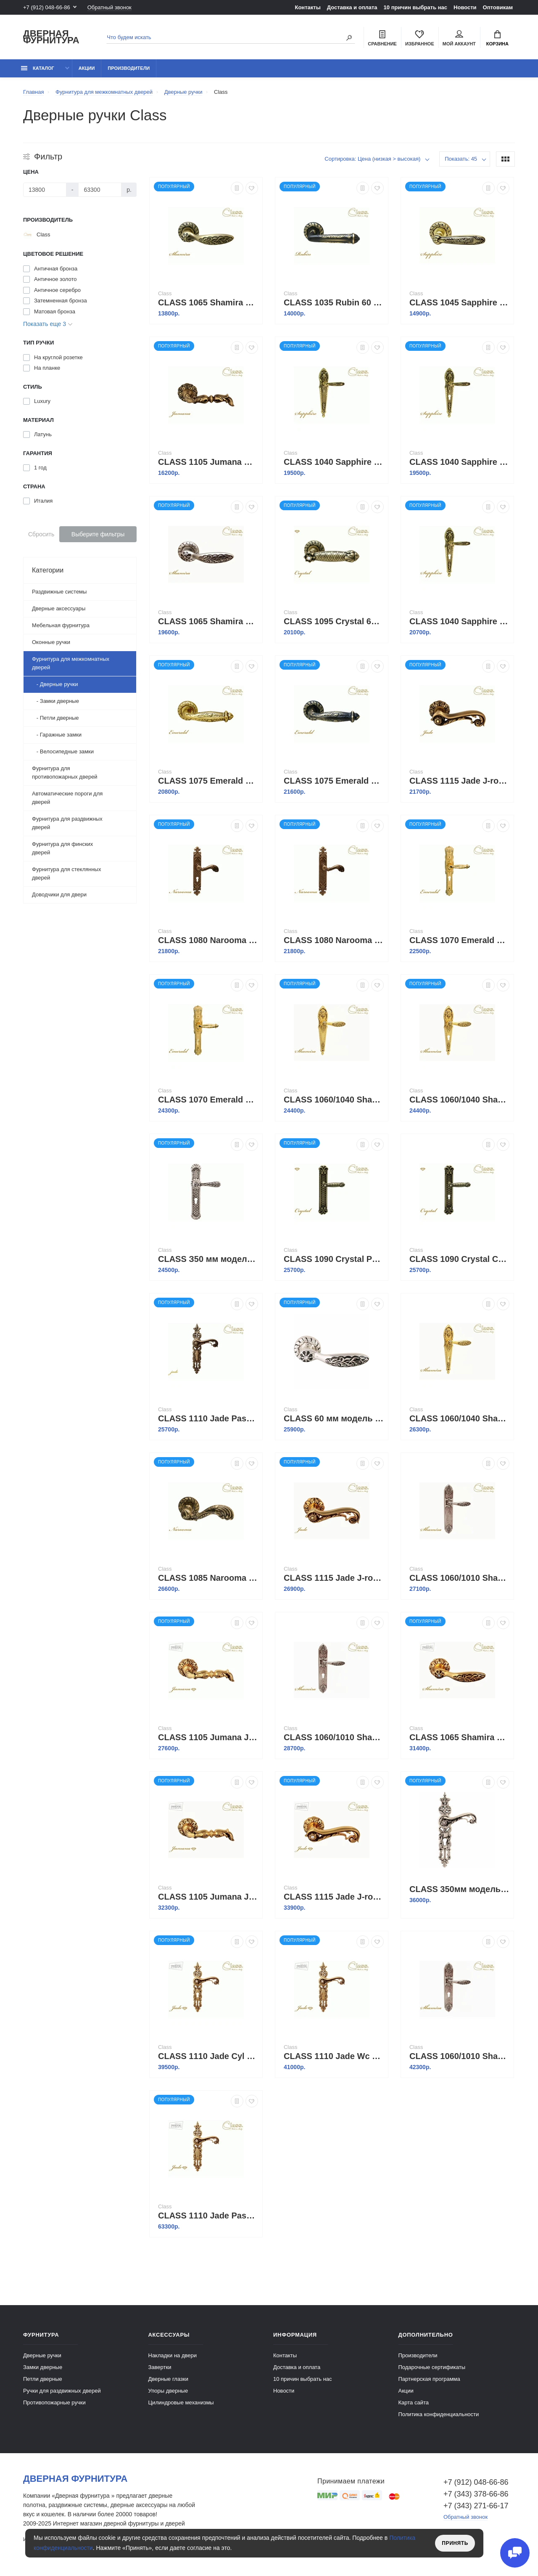 Image resolution: width=538 pixels, height=2576 pixels. Describe the element at coordinates (334, 1099) in the screenshot. I see `CLASS 1060/1040 Shamira Pass золото 24К+коричневый` at that location.